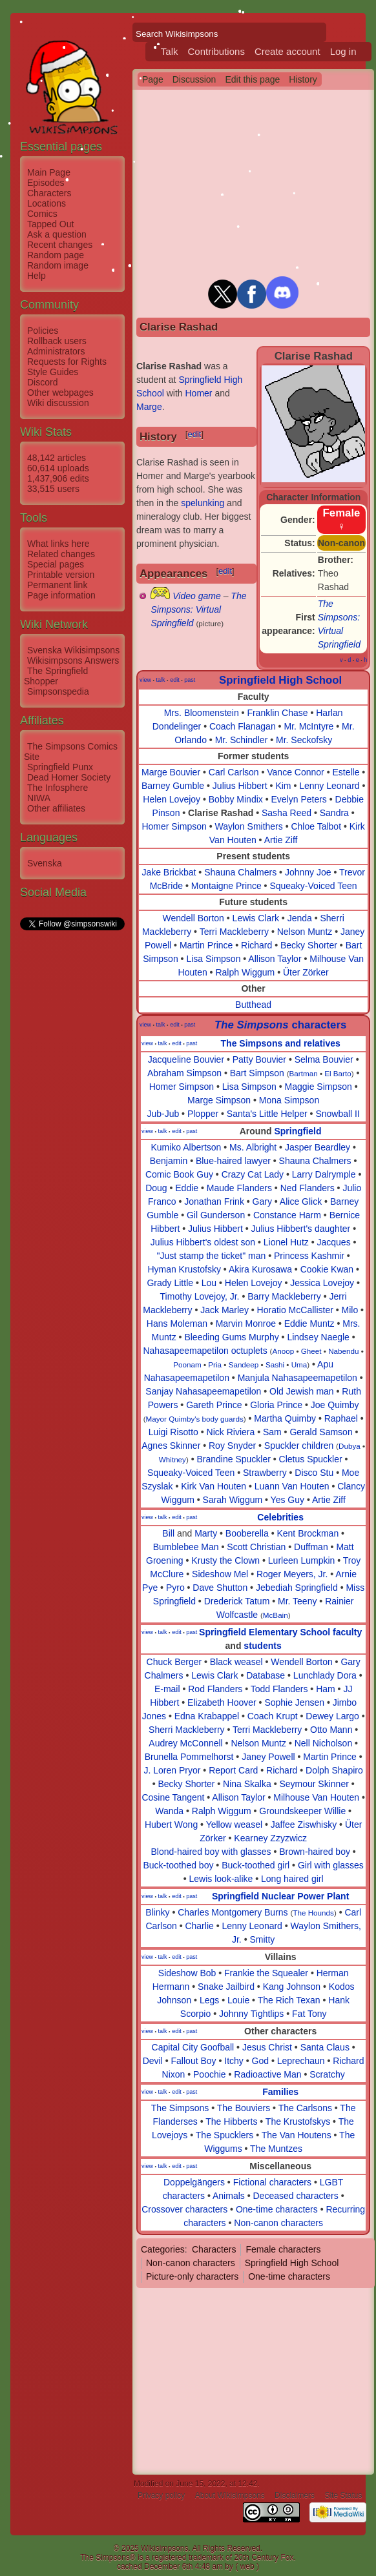 This screenshot has width=376, height=2576. I want to click on Jessica Lovejoy, so click(322, 1283).